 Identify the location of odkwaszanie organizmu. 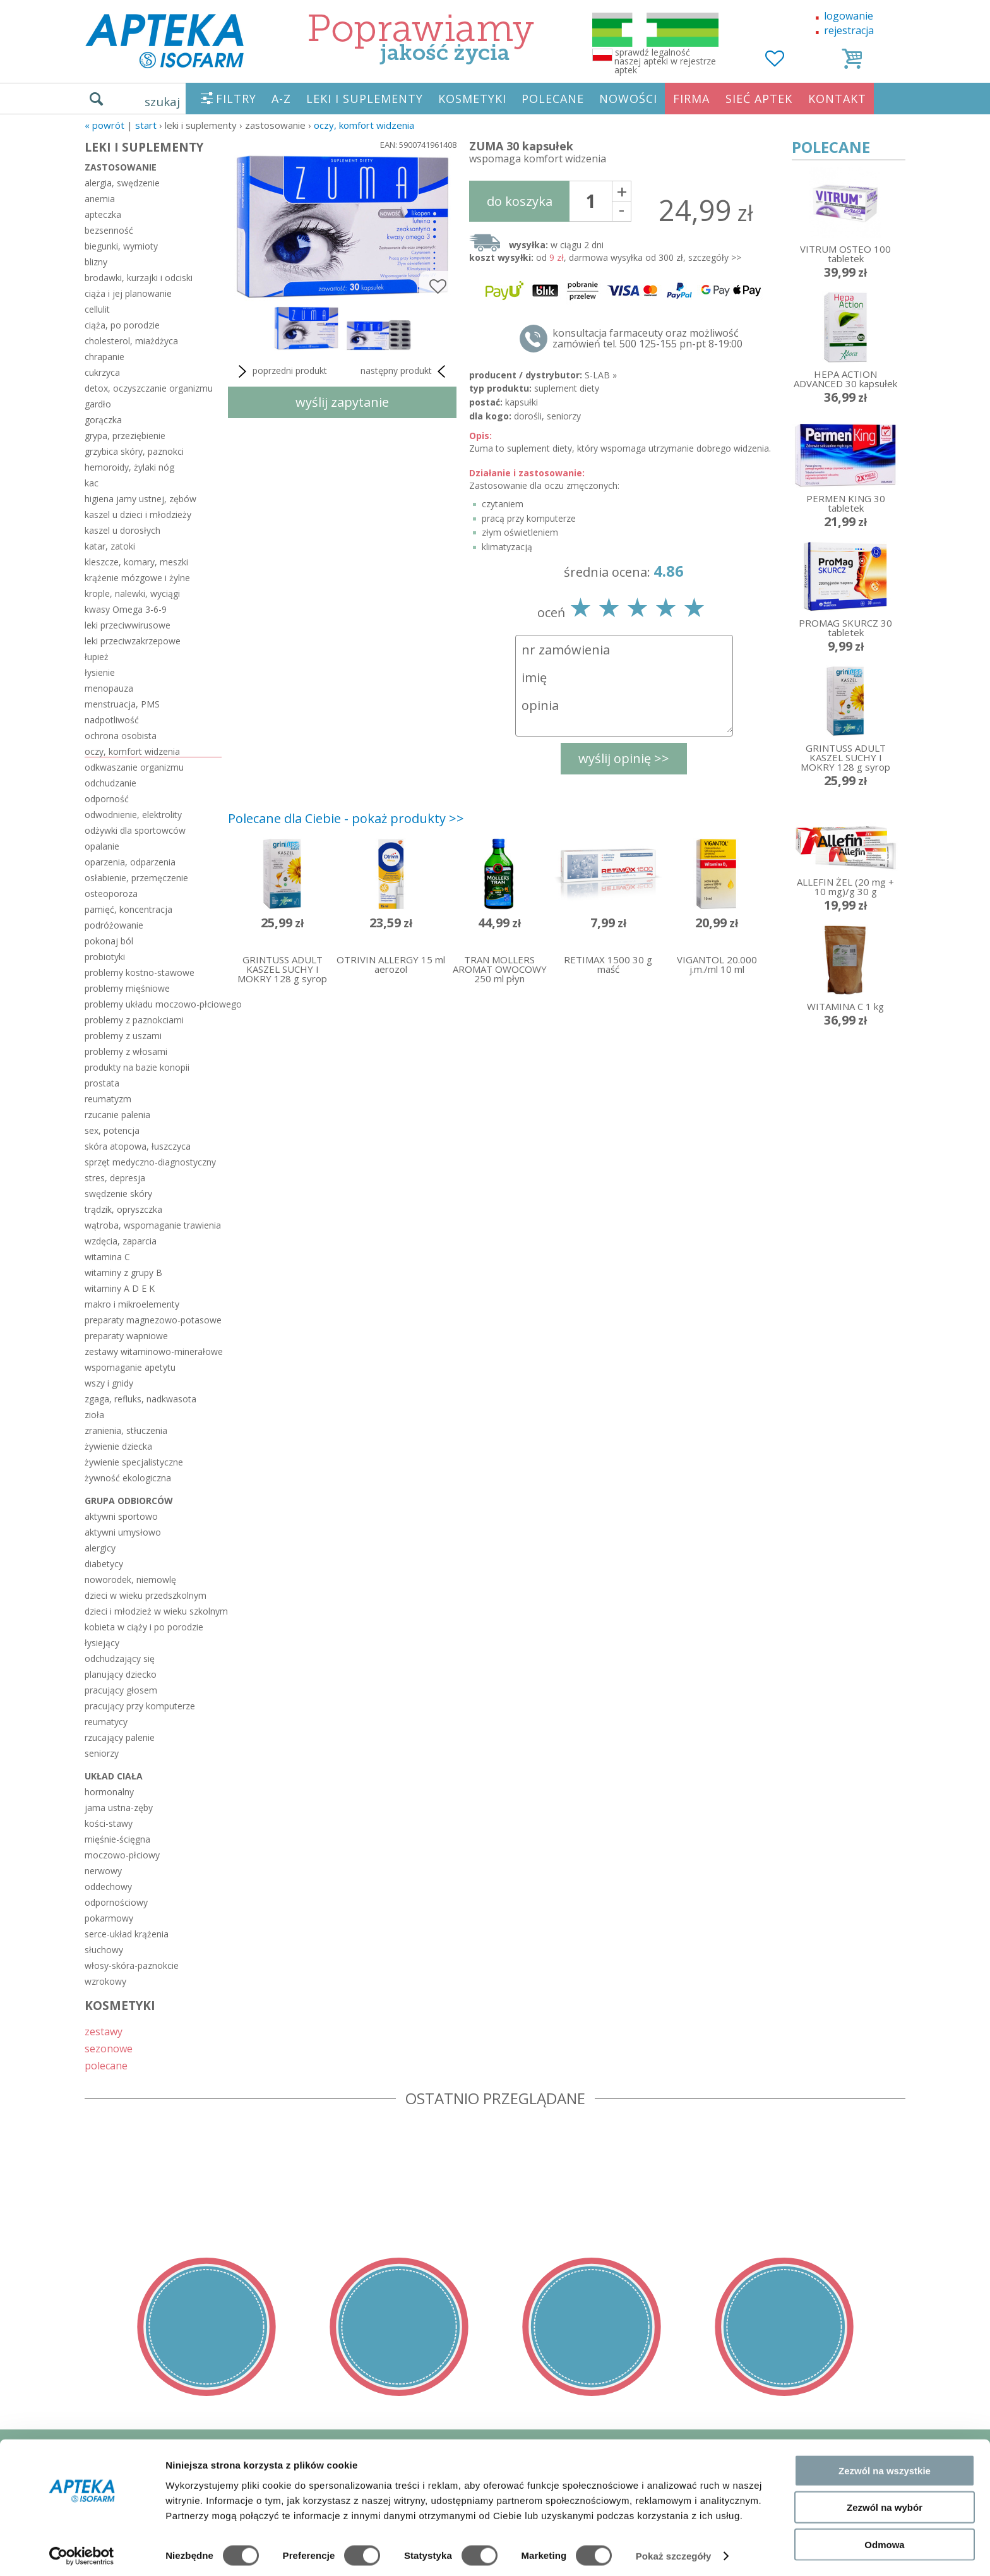
(134, 767).